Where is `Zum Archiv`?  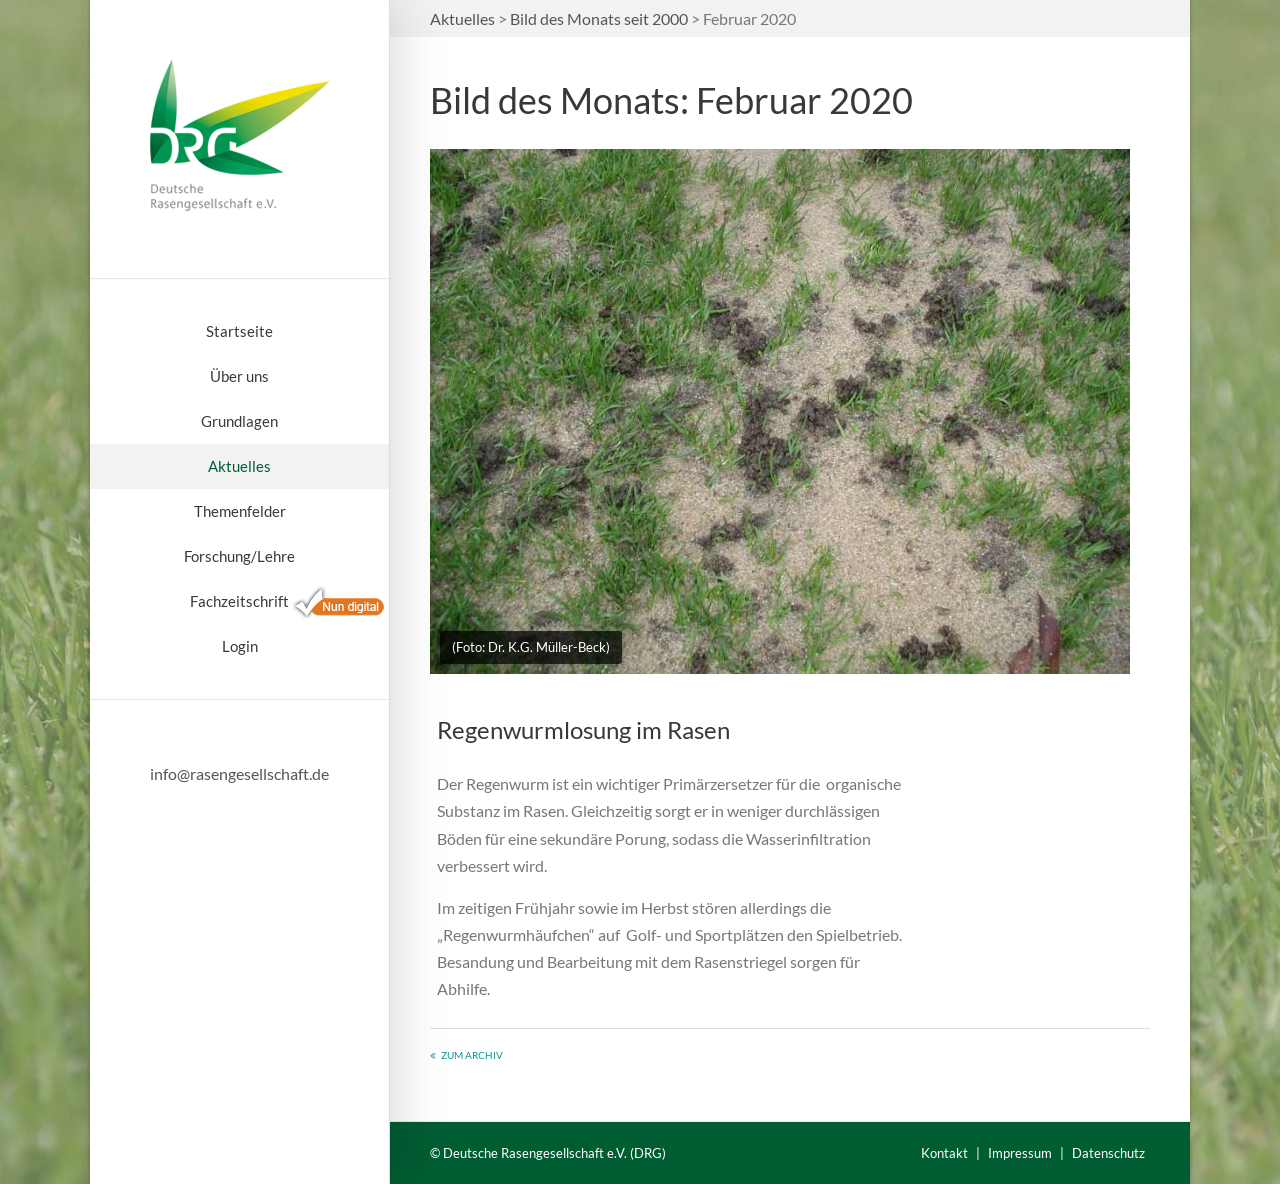 Zum Archiv is located at coordinates (472, 1055).